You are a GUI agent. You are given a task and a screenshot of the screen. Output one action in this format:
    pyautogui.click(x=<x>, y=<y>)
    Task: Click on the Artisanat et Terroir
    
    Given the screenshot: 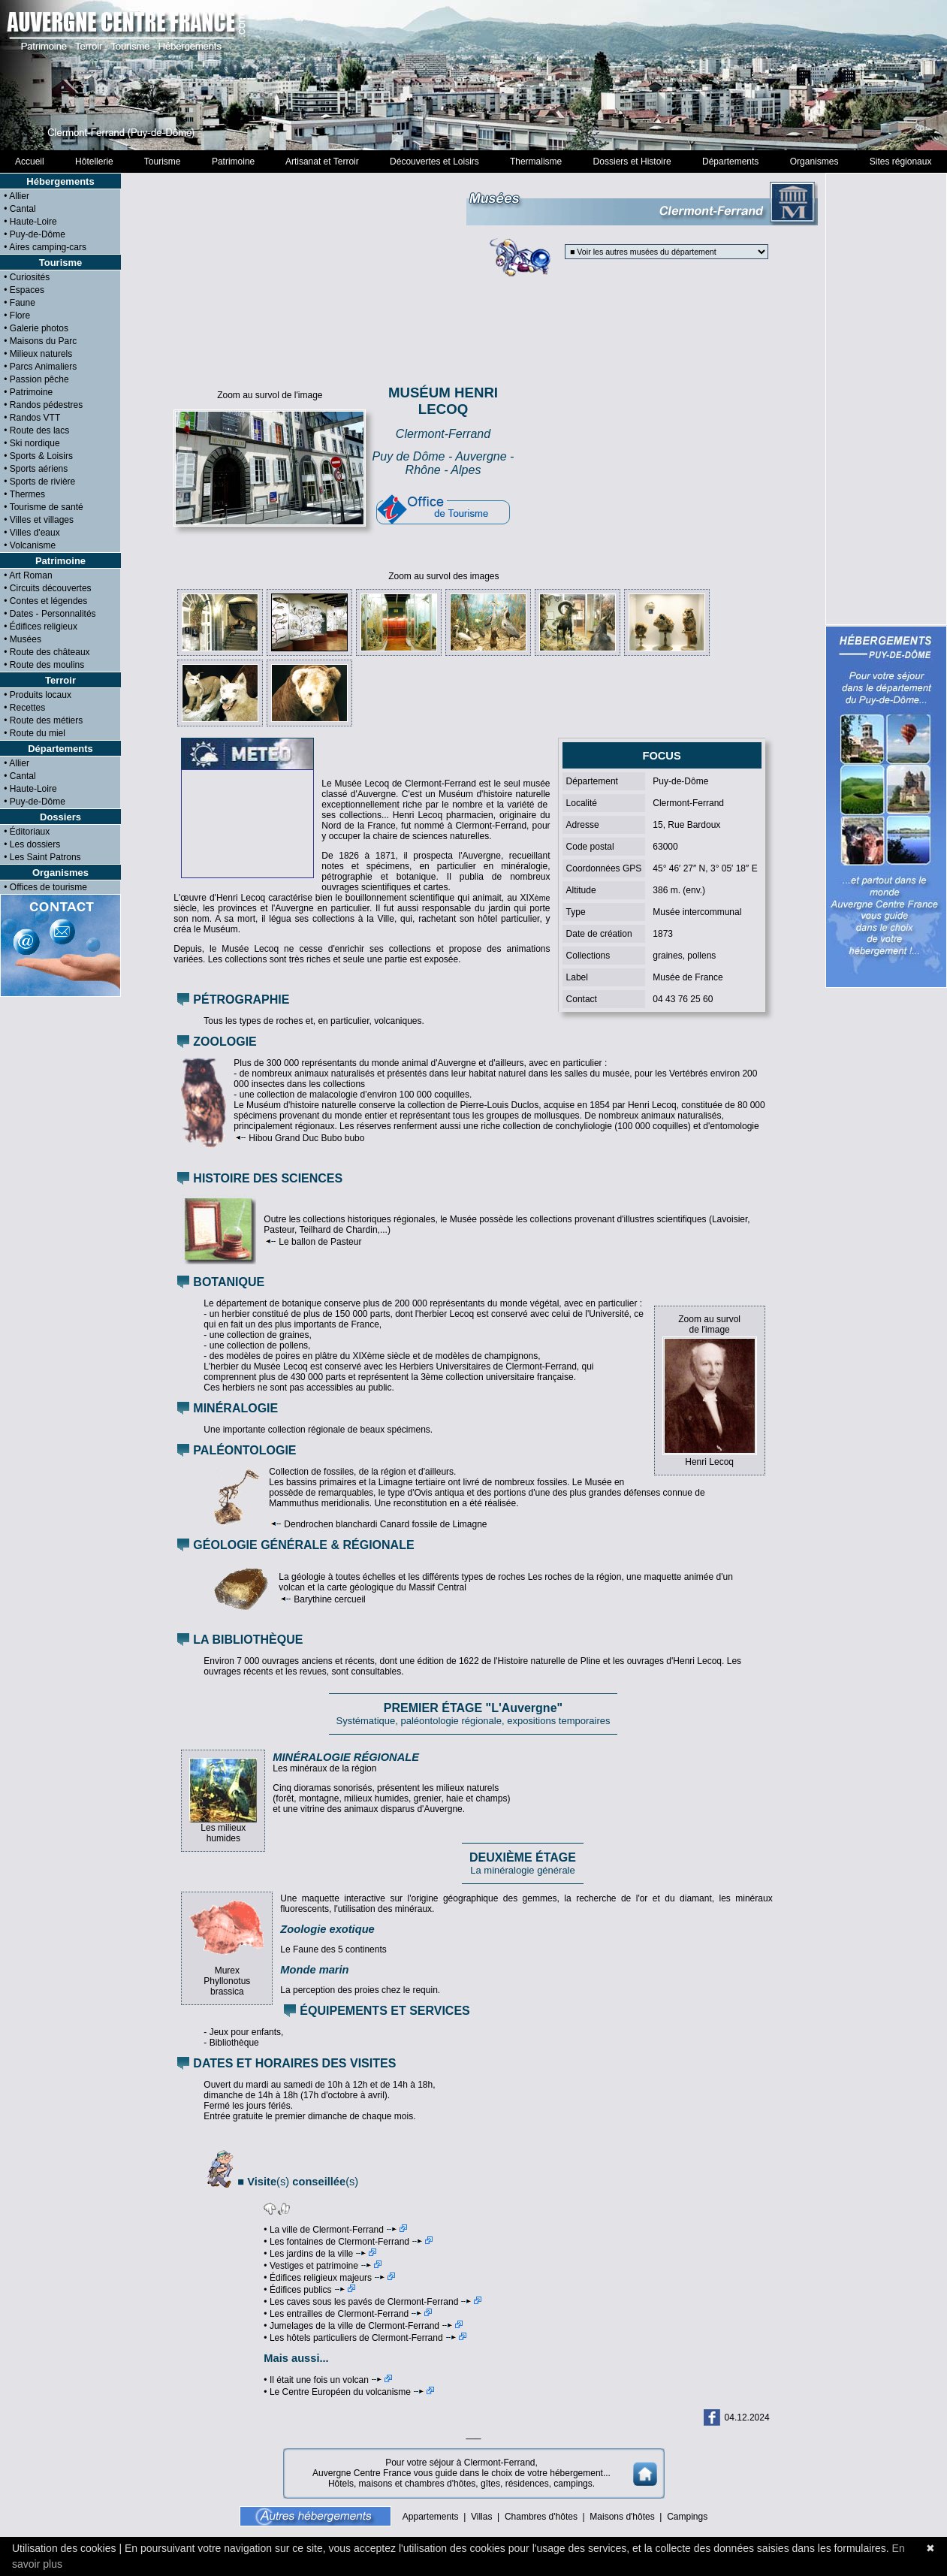 What is the action you would take?
    pyautogui.click(x=322, y=161)
    